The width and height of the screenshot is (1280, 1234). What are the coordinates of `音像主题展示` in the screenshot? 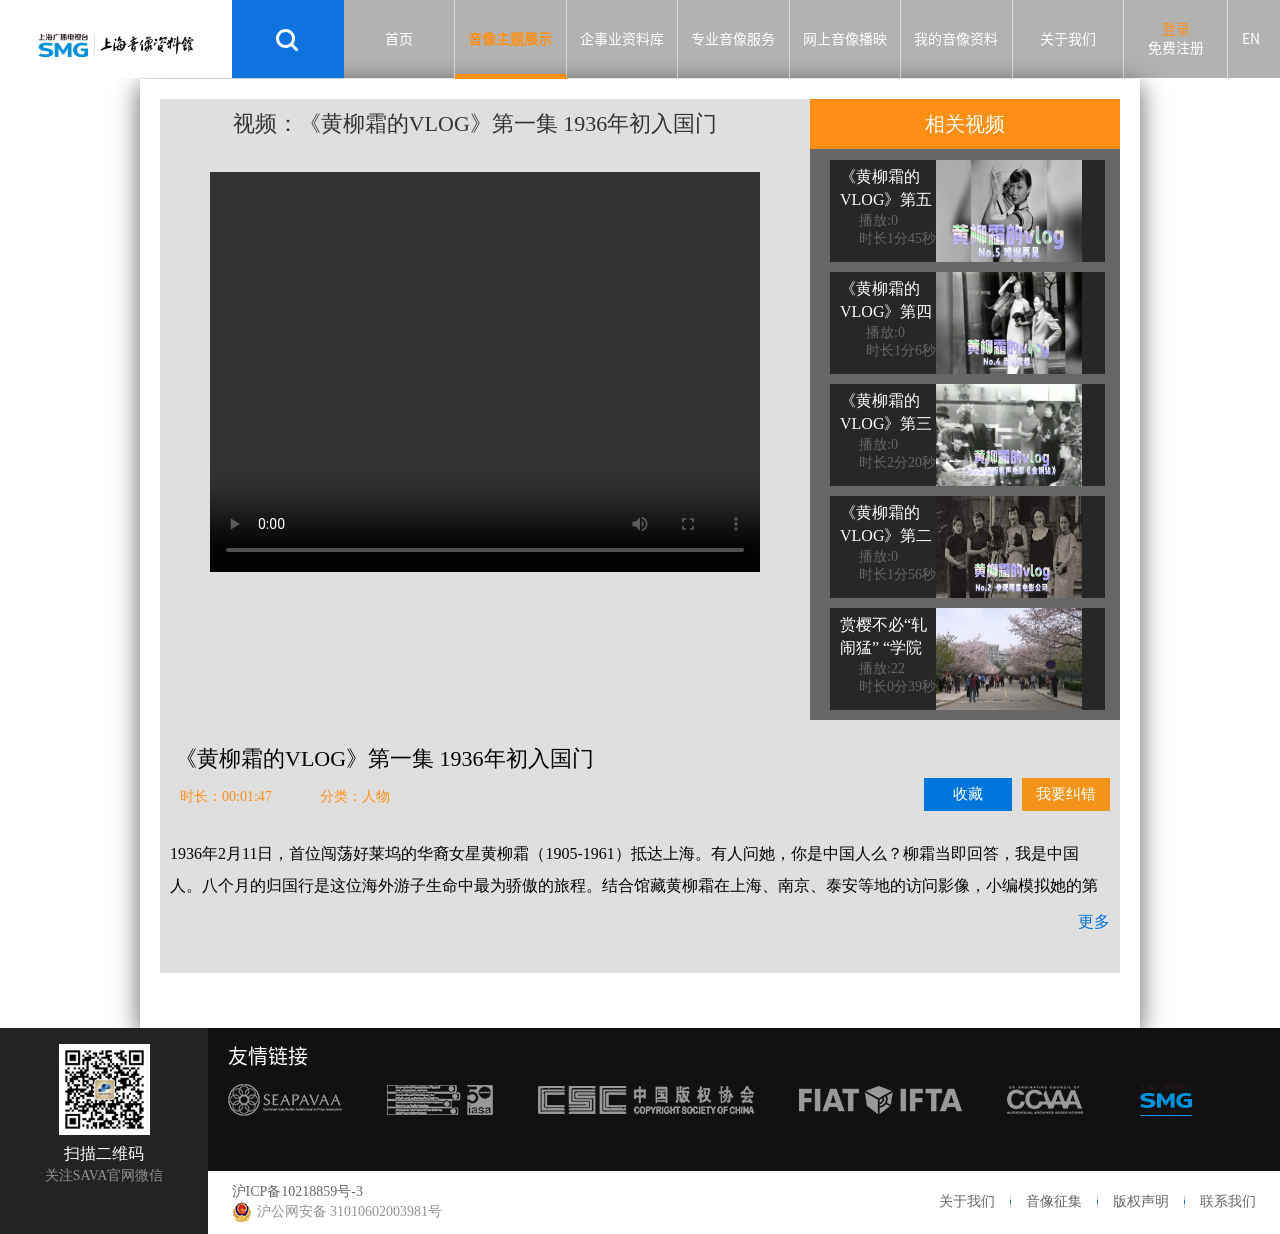 It's located at (510, 39).